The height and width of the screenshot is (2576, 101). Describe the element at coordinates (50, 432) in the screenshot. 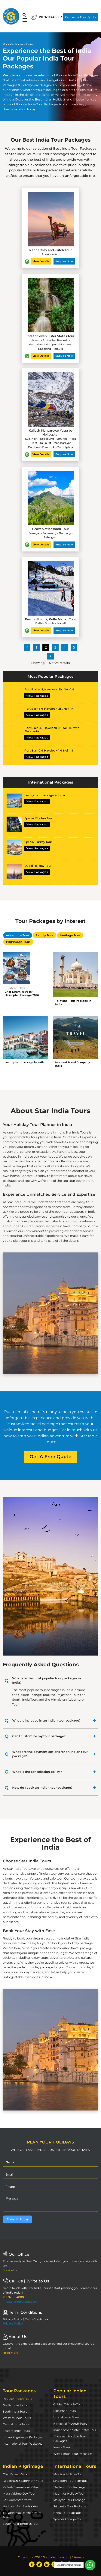

I see `Kailash Mansarovar Yatra by Helicopter` at that location.